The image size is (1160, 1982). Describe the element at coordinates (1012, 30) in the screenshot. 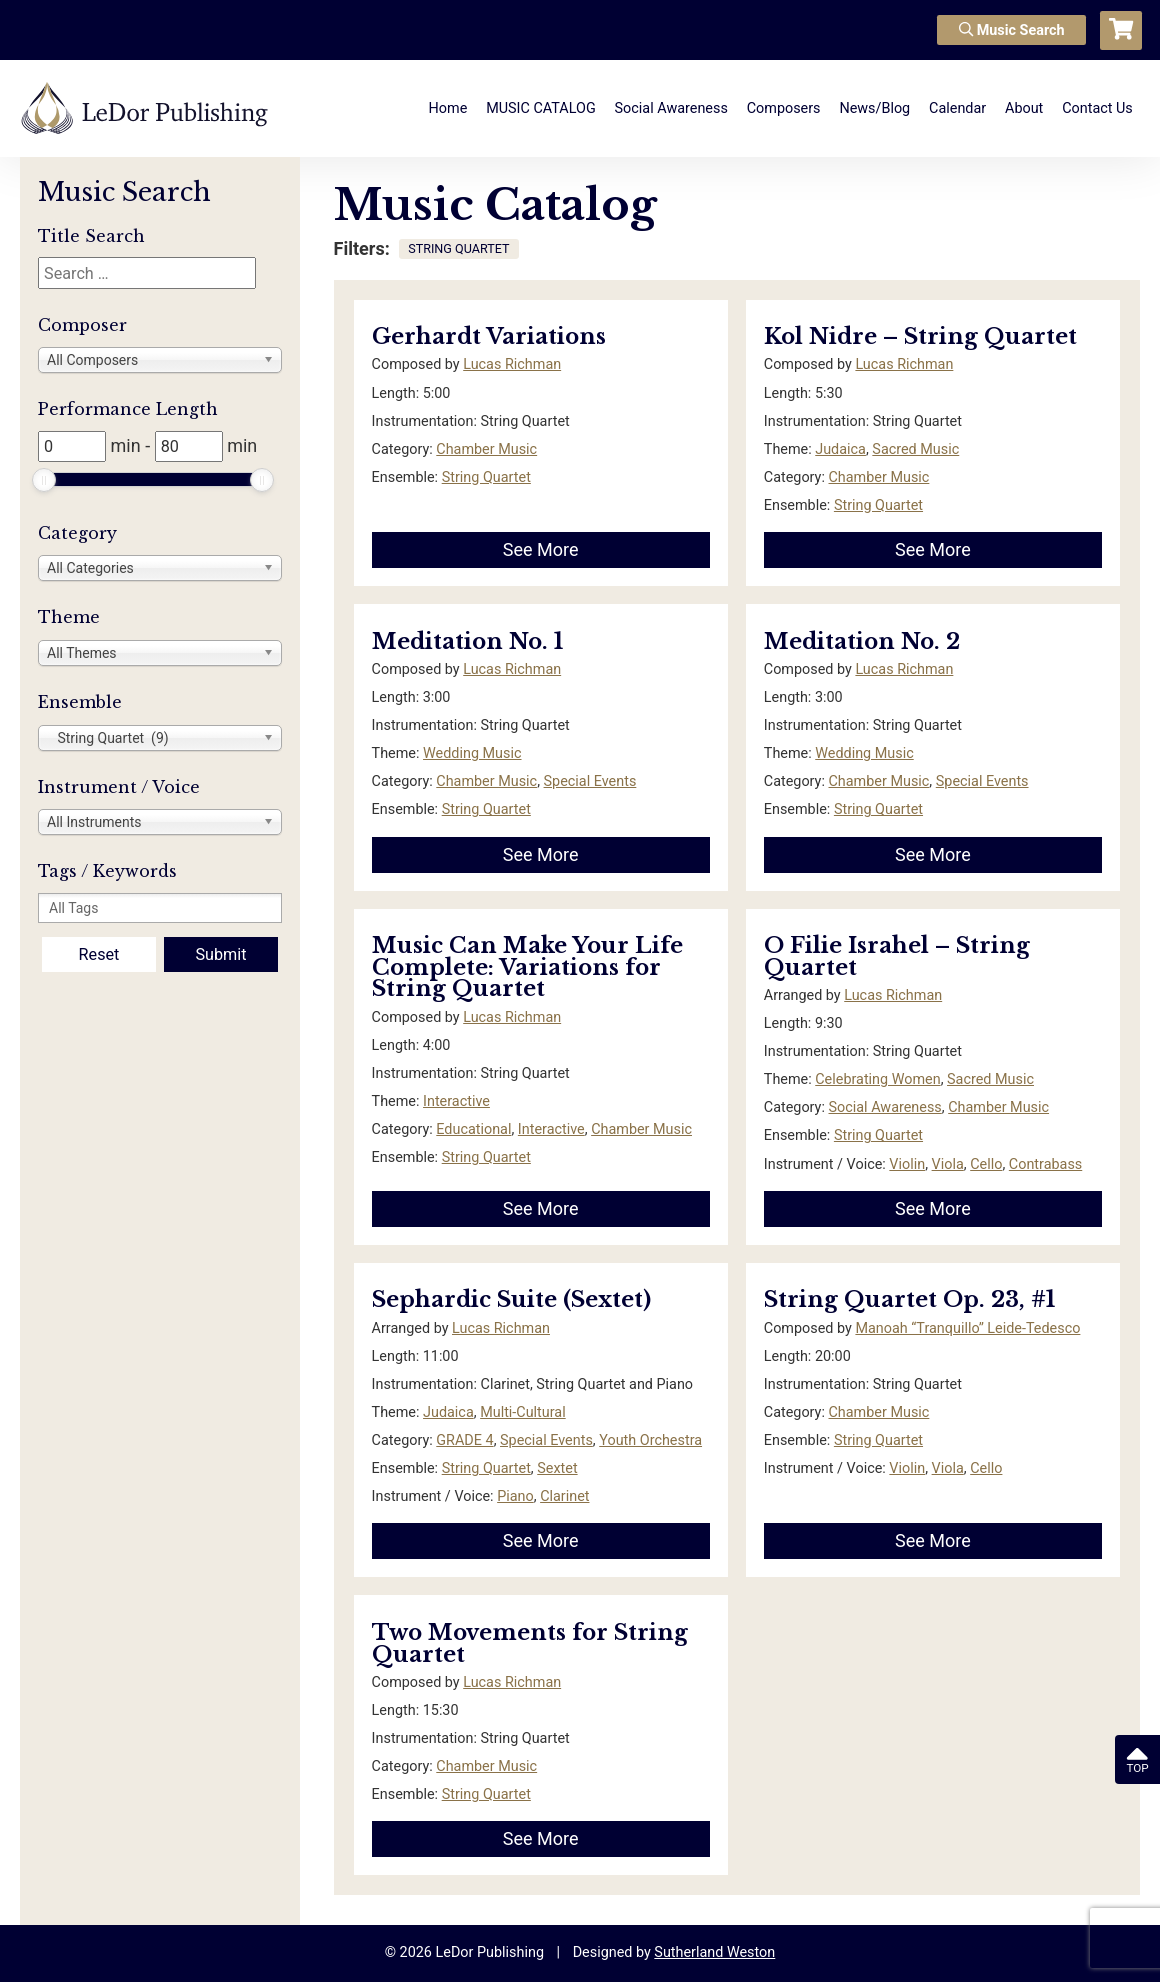

I see `Music Search` at that location.